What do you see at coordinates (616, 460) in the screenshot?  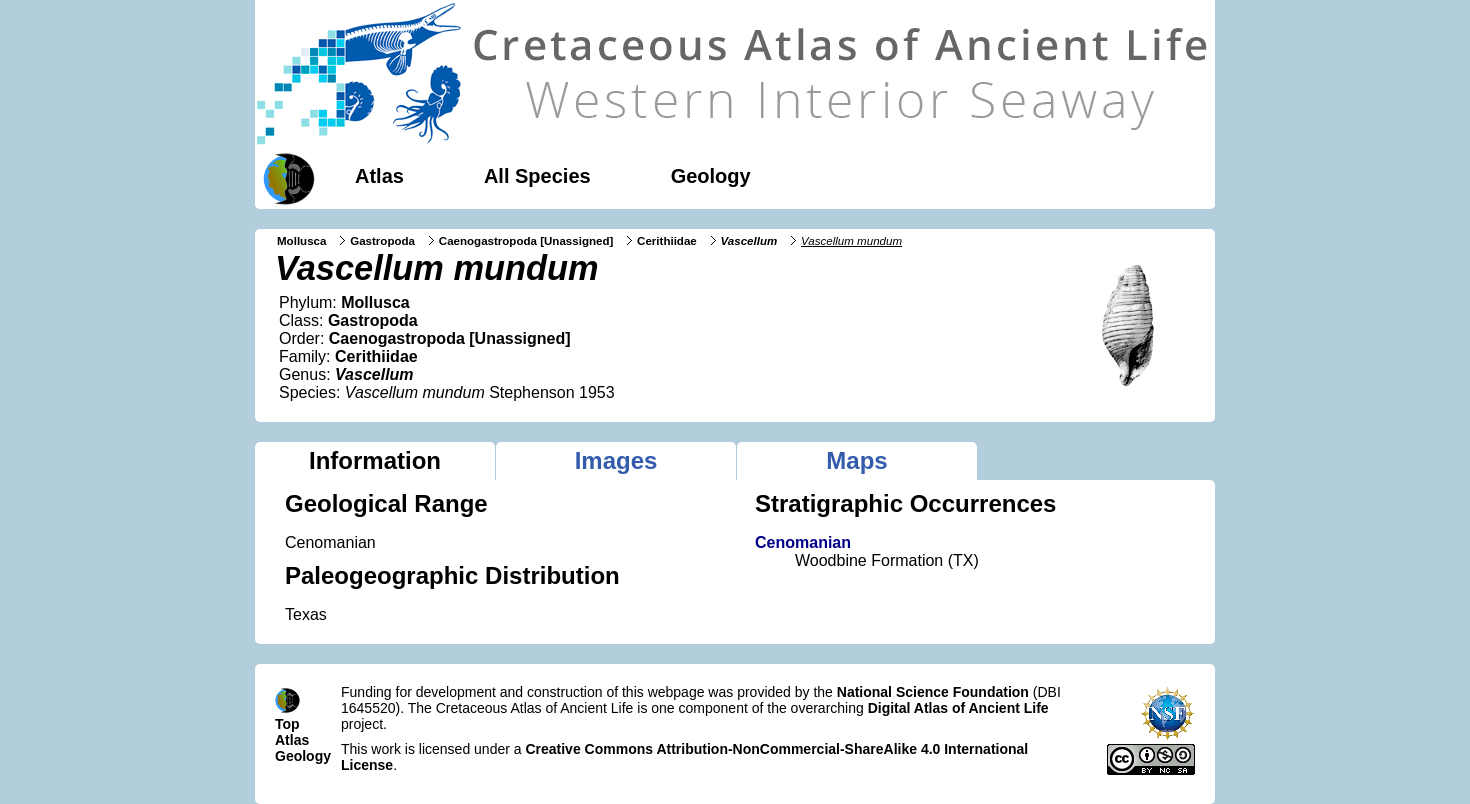 I see `Images` at bounding box center [616, 460].